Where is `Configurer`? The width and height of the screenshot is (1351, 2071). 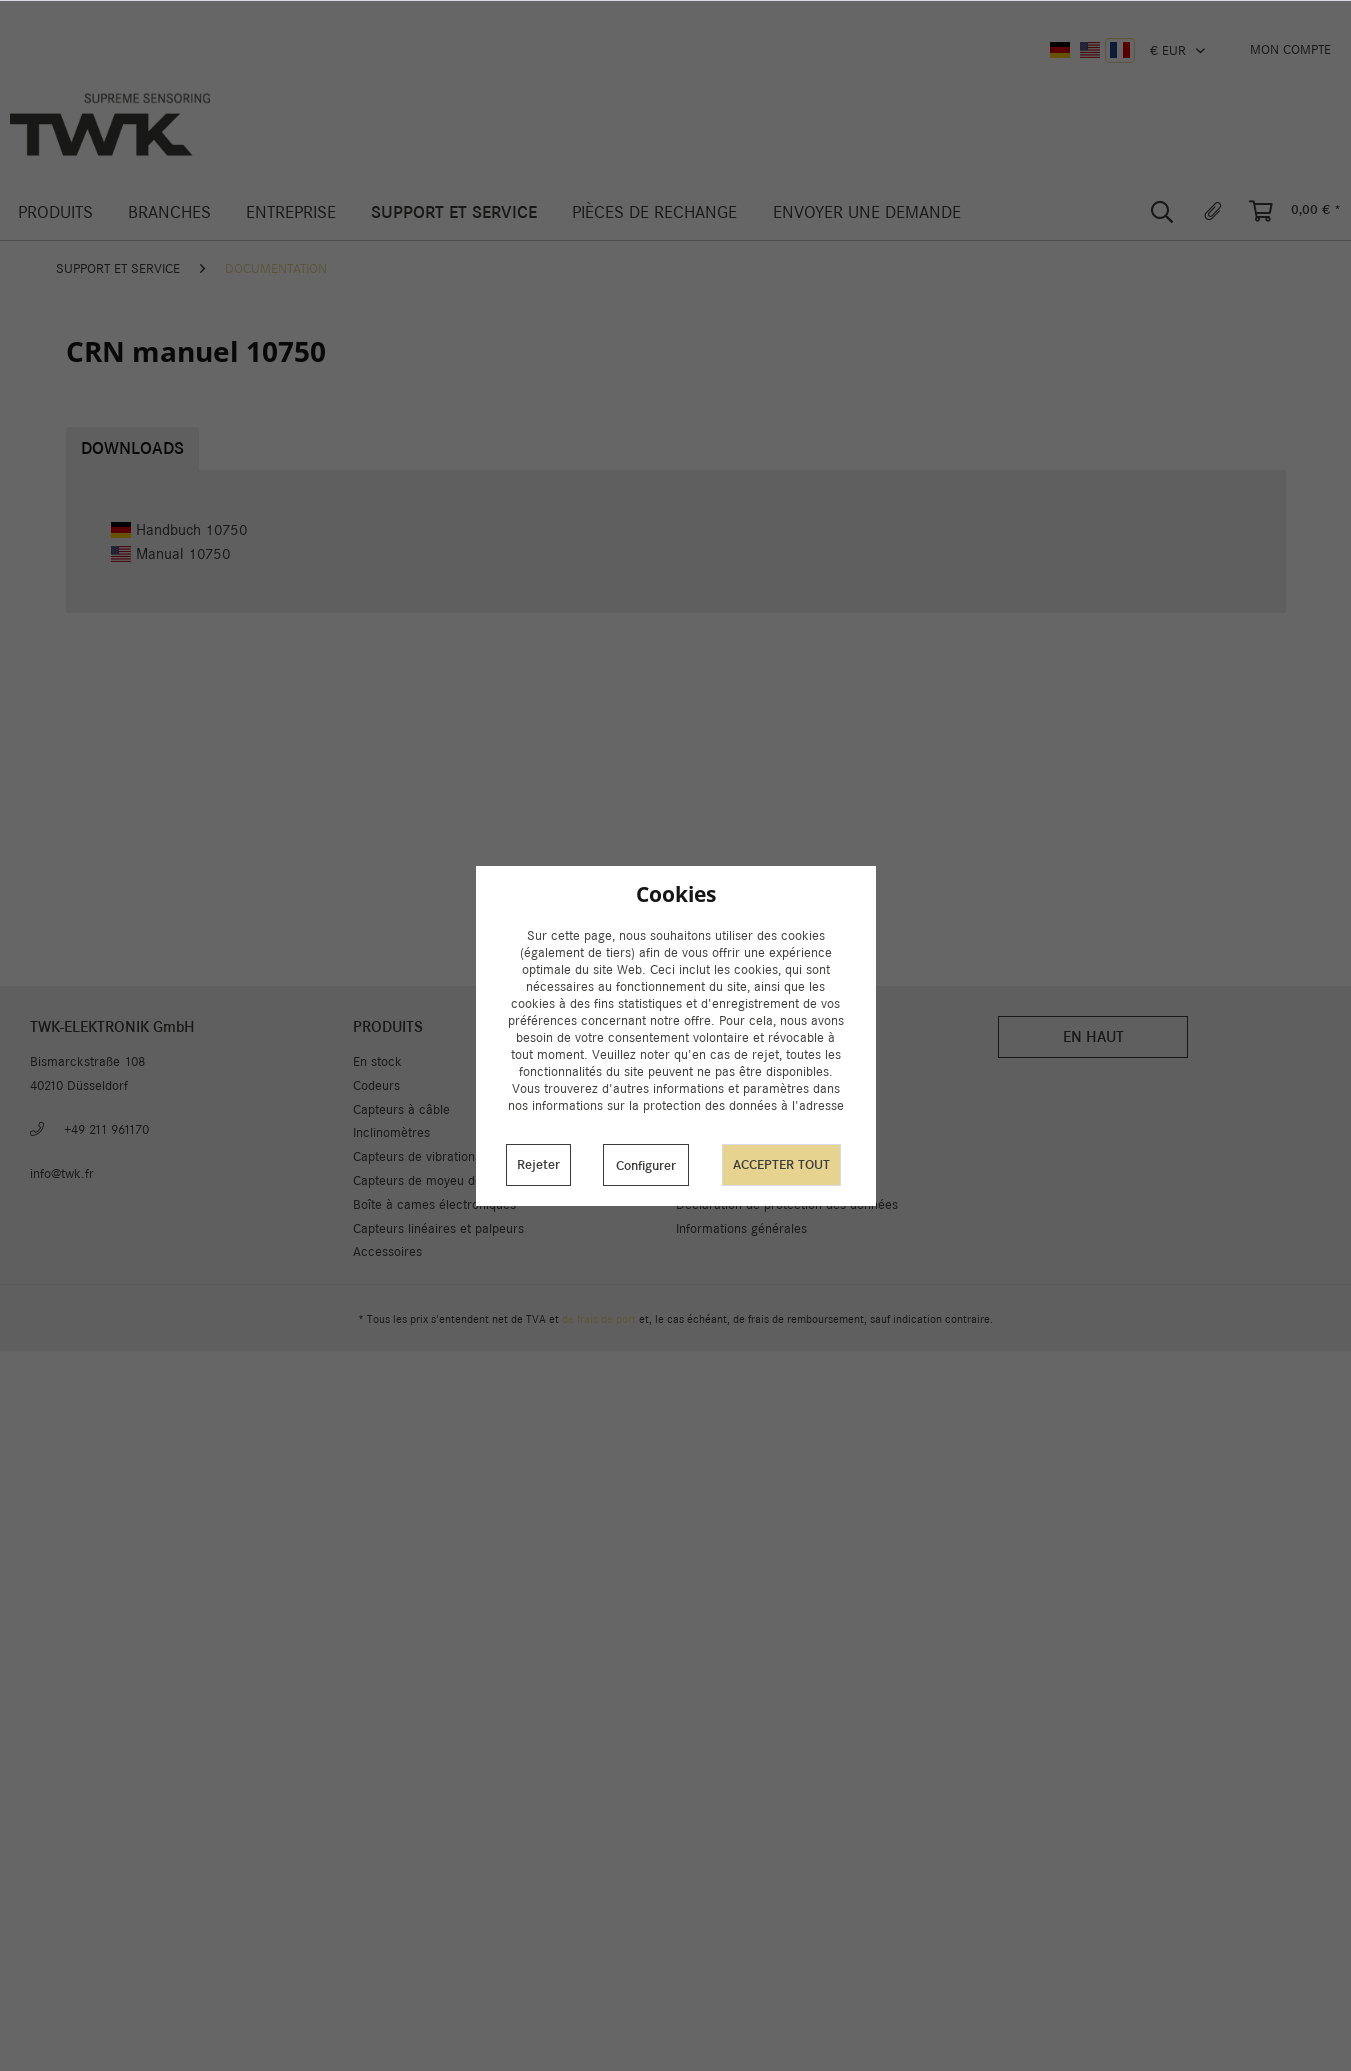 Configurer is located at coordinates (646, 1165).